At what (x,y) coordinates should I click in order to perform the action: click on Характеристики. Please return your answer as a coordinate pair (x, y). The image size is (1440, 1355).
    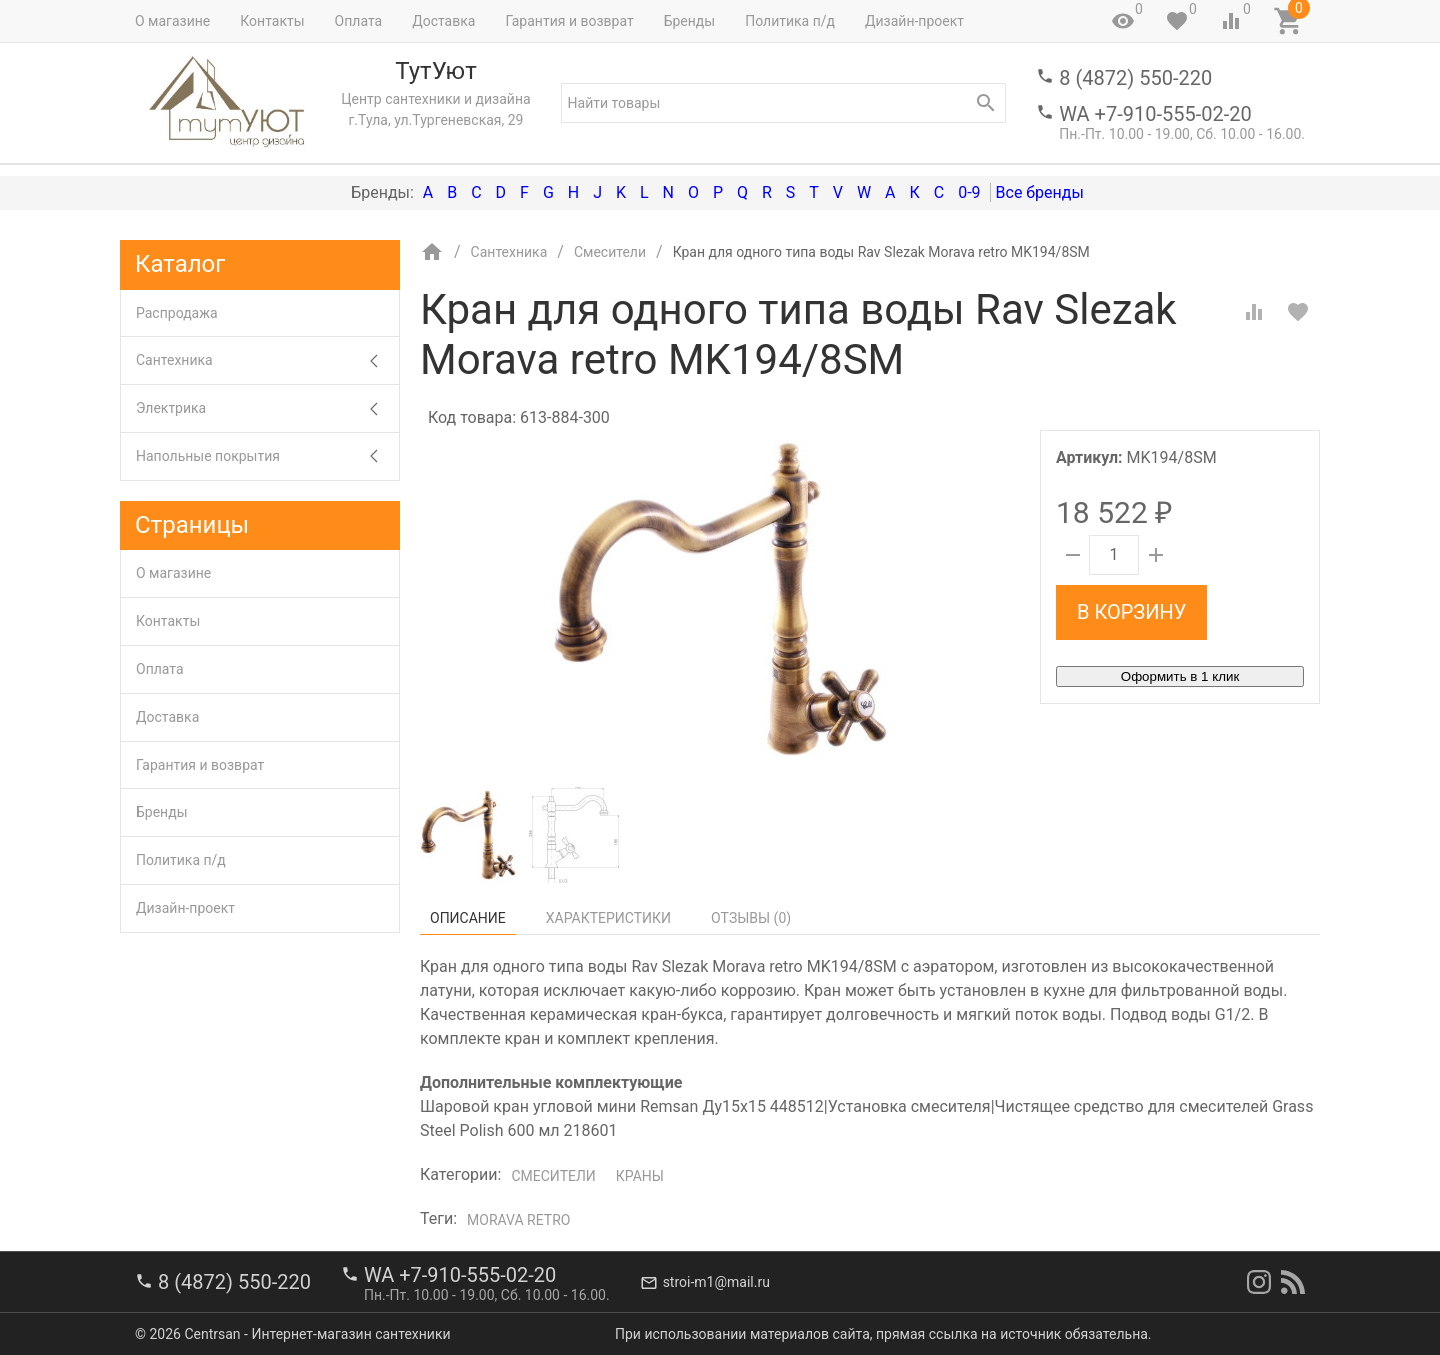
    Looking at the image, I should click on (608, 918).